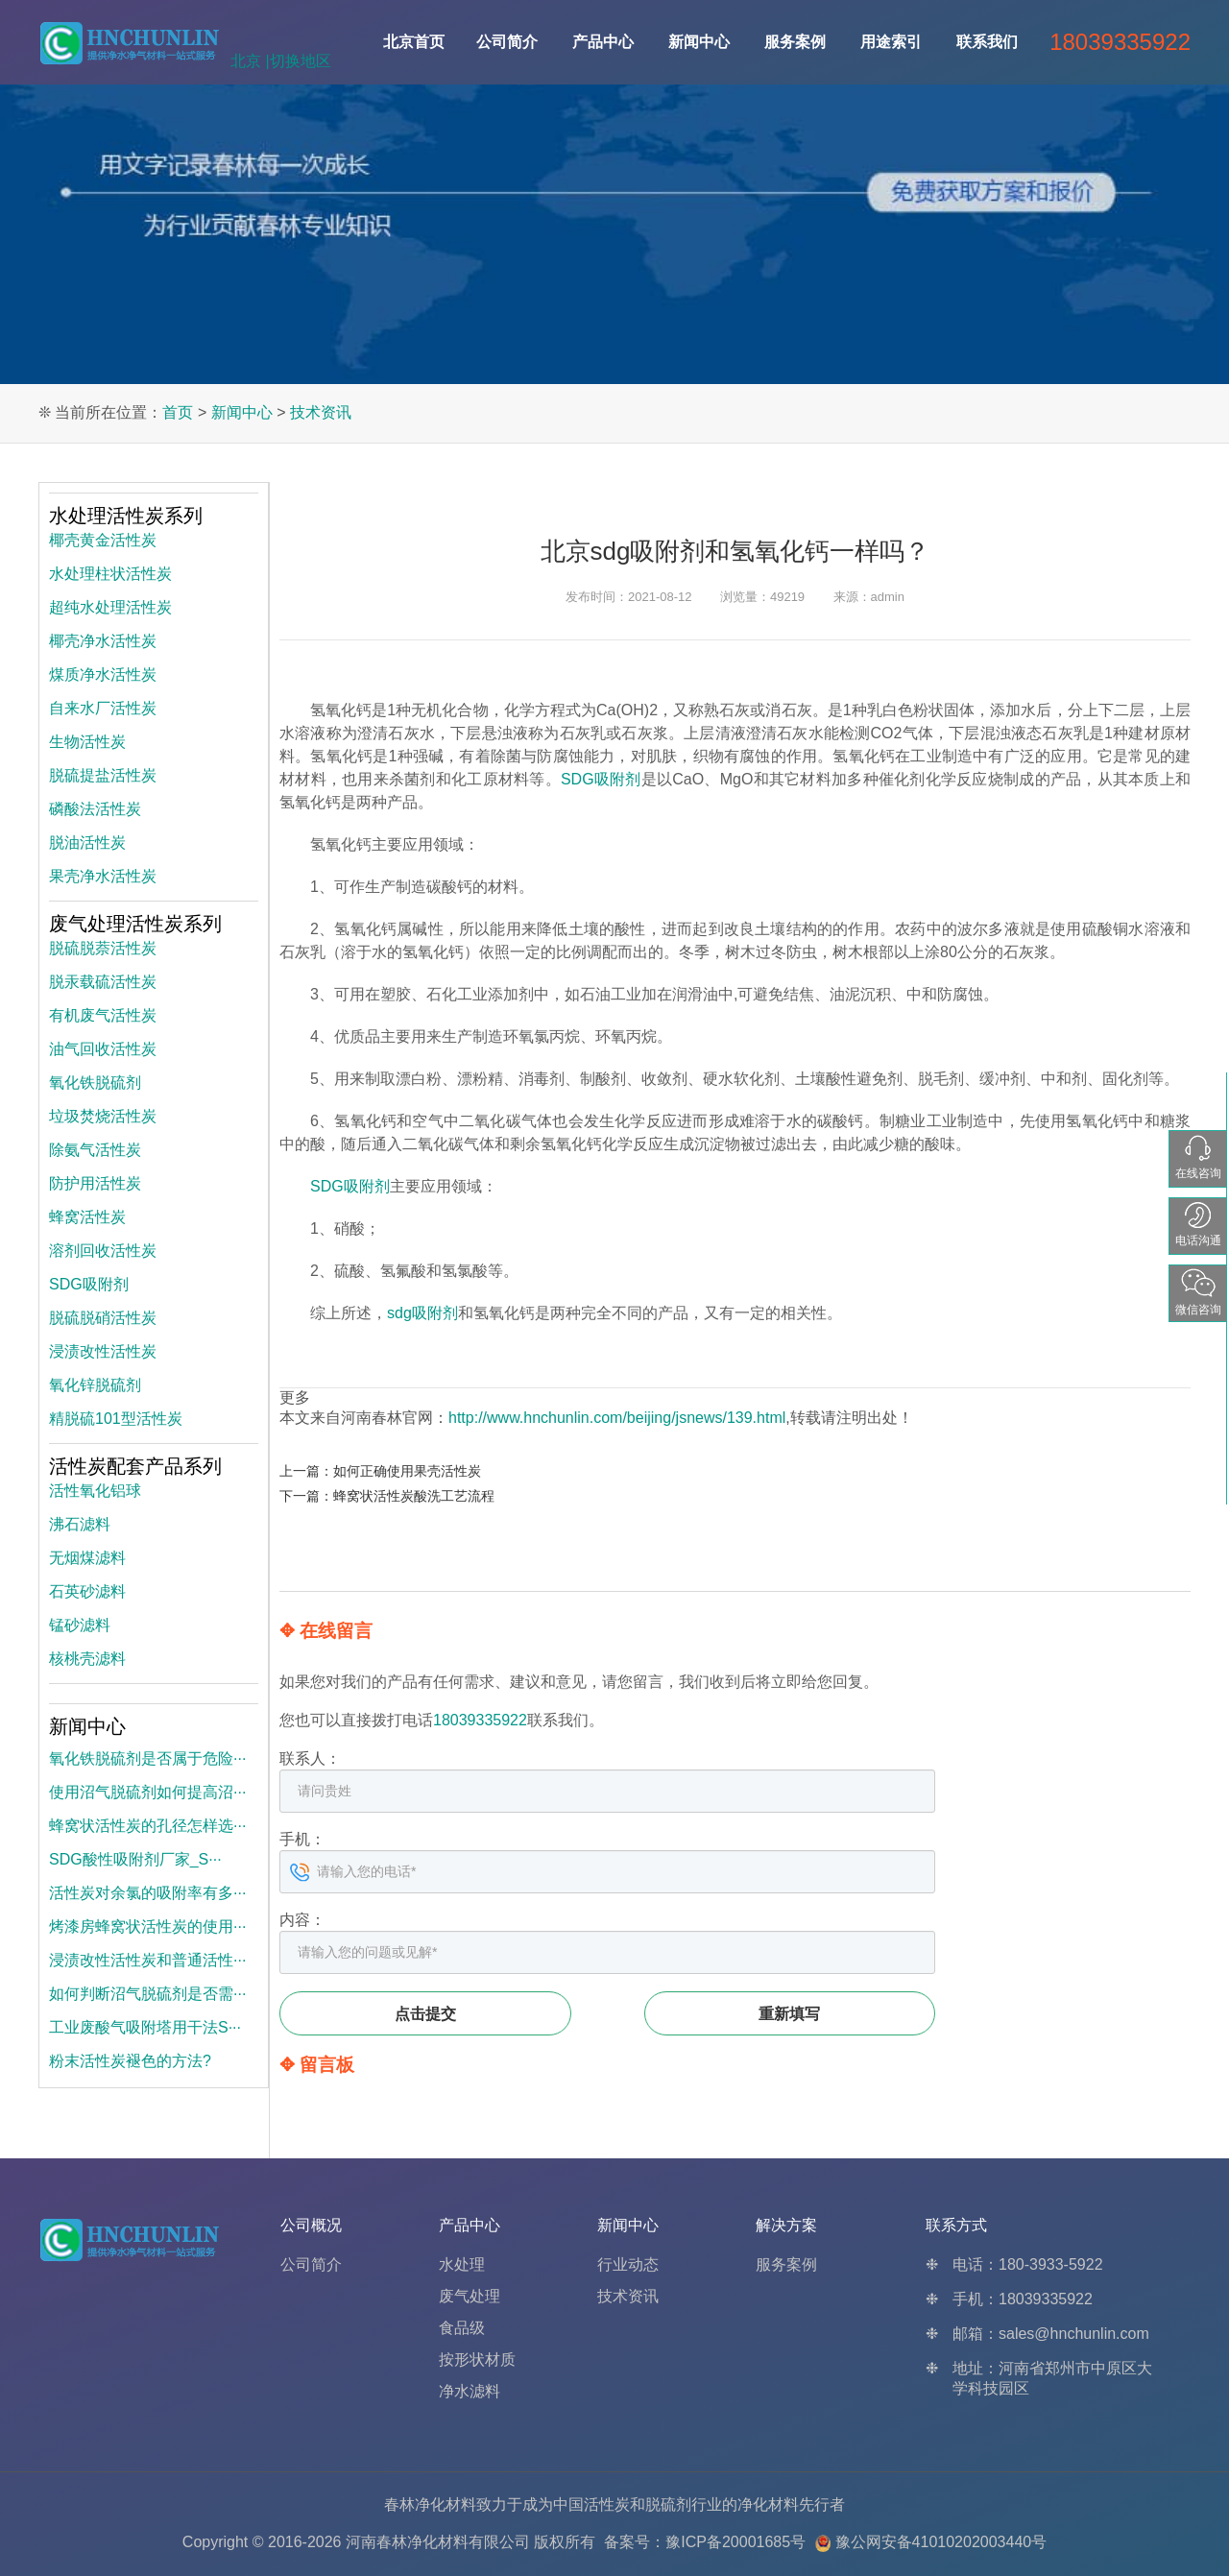 The height and width of the screenshot is (2576, 1229). I want to click on 蜂窝活性炭, so click(87, 1217).